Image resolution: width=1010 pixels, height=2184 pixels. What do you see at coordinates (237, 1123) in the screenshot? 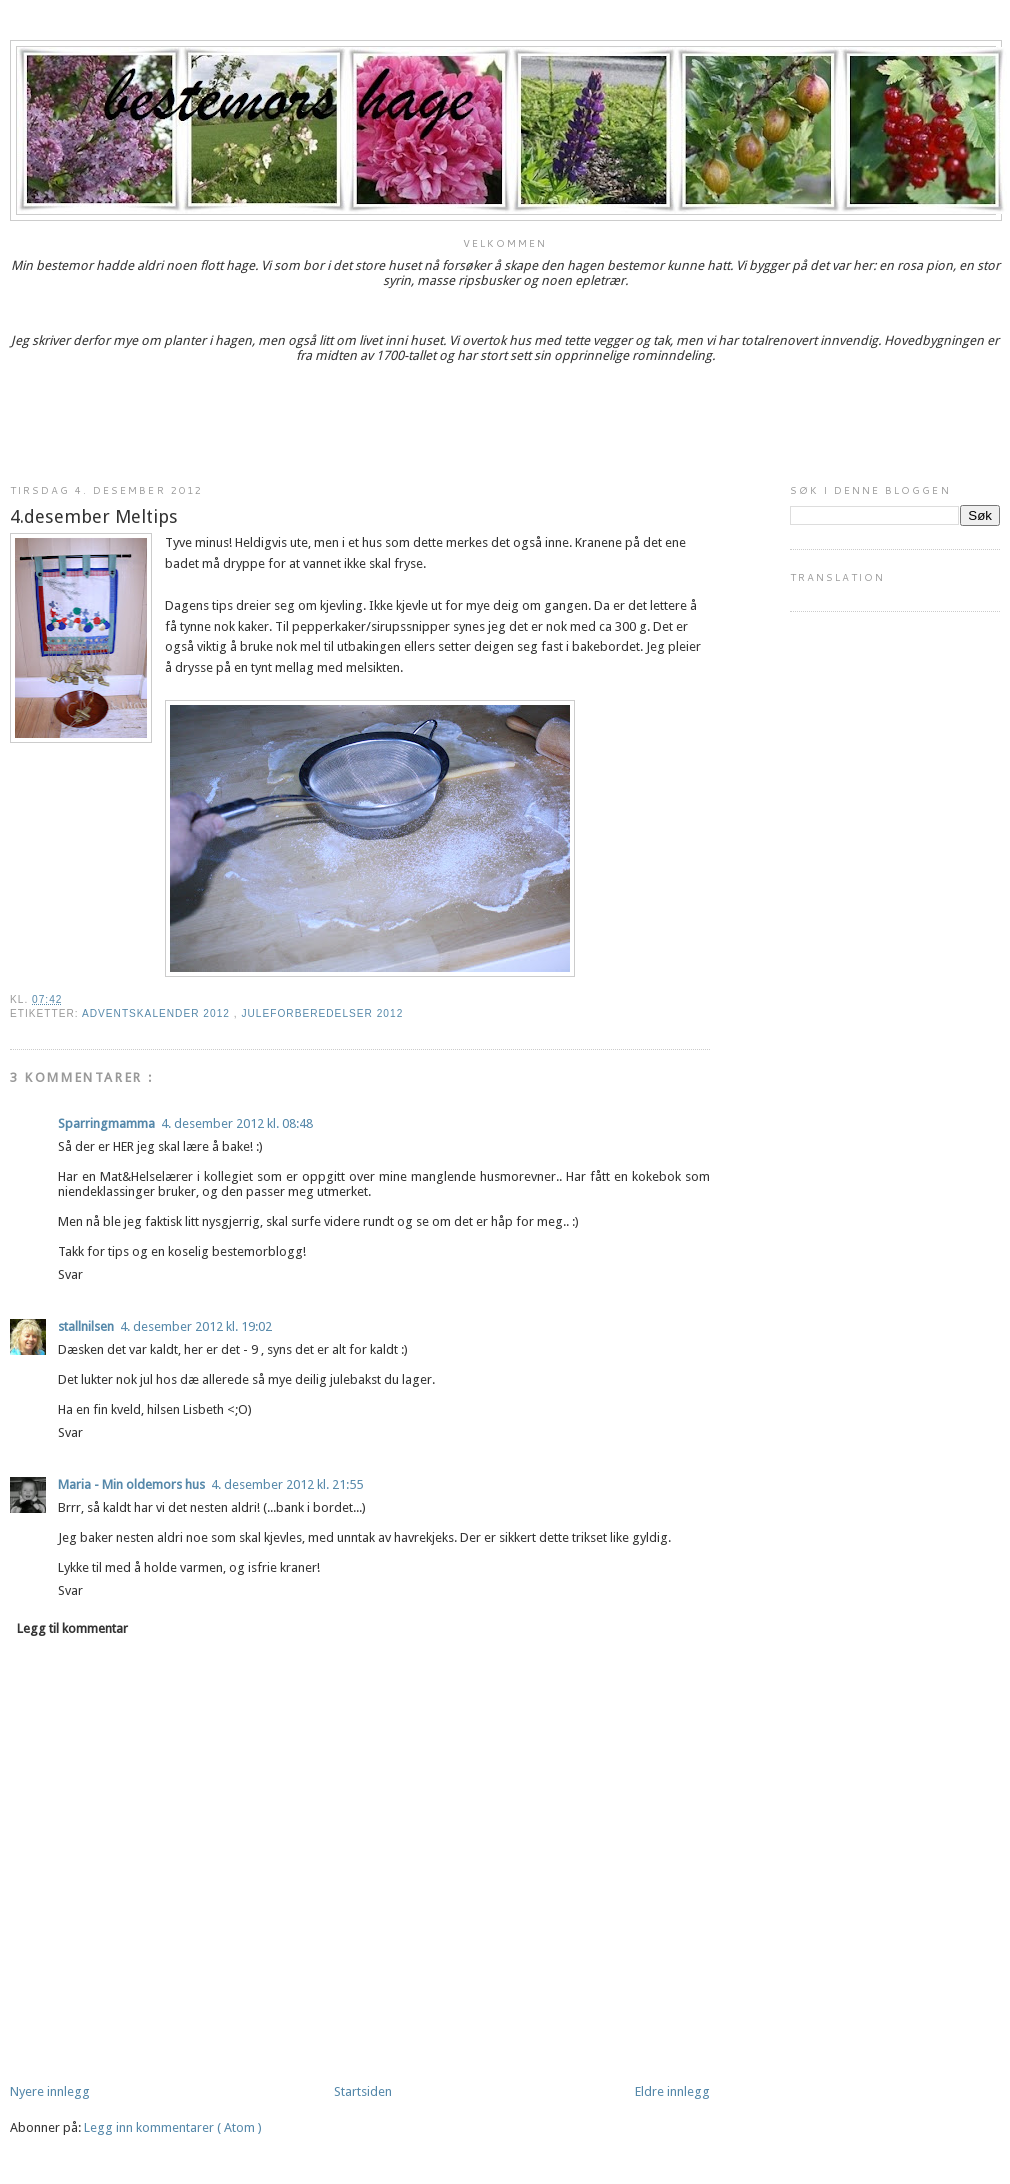
I see `4. desember 2012 kl. 08:48` at bounding box center [237, 1123].